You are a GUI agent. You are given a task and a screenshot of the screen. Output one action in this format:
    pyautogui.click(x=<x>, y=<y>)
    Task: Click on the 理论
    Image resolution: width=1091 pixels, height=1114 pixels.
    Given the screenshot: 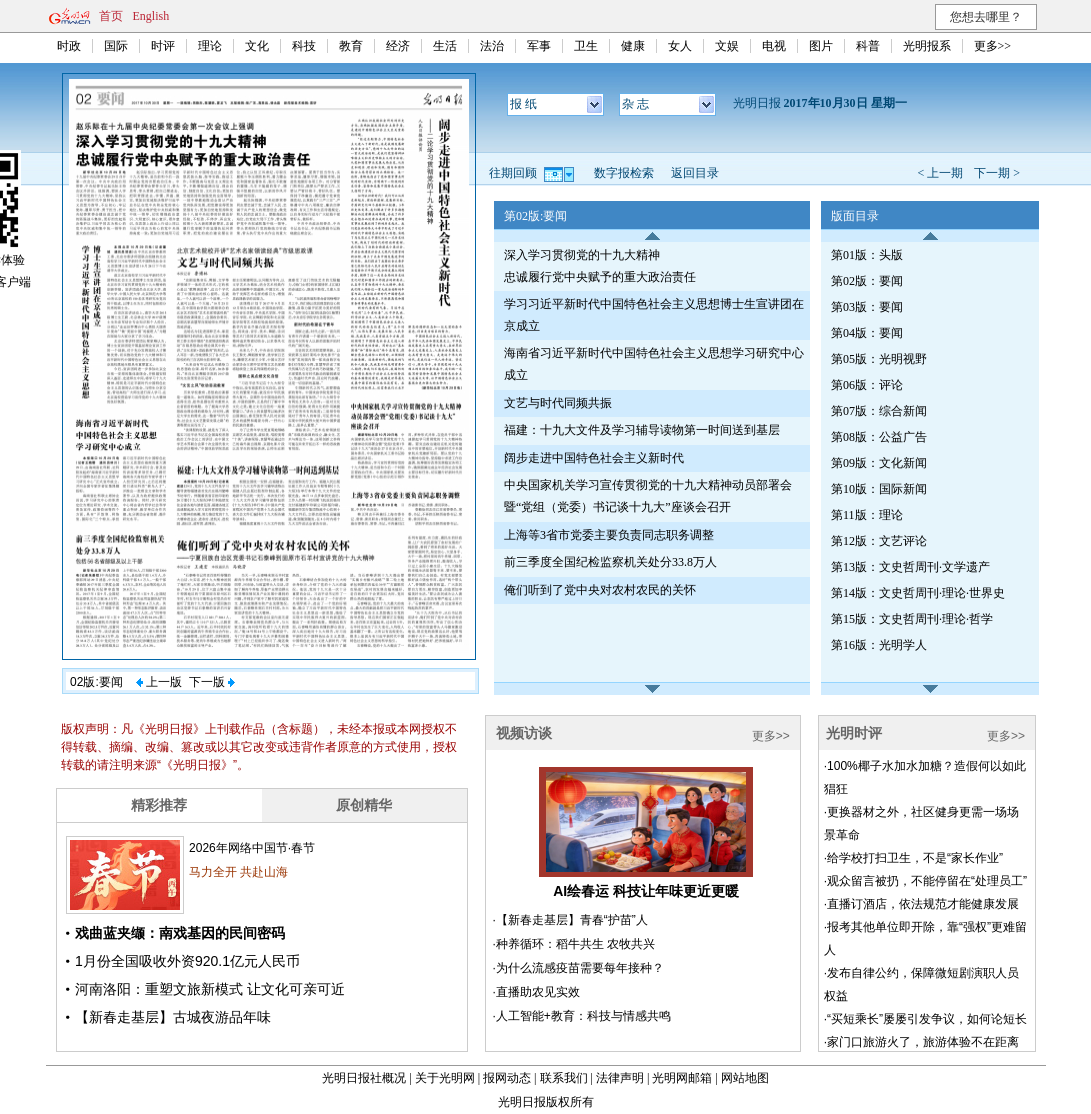 What is the action you would take?
    pyautogui.click(x=210, y=46)
    